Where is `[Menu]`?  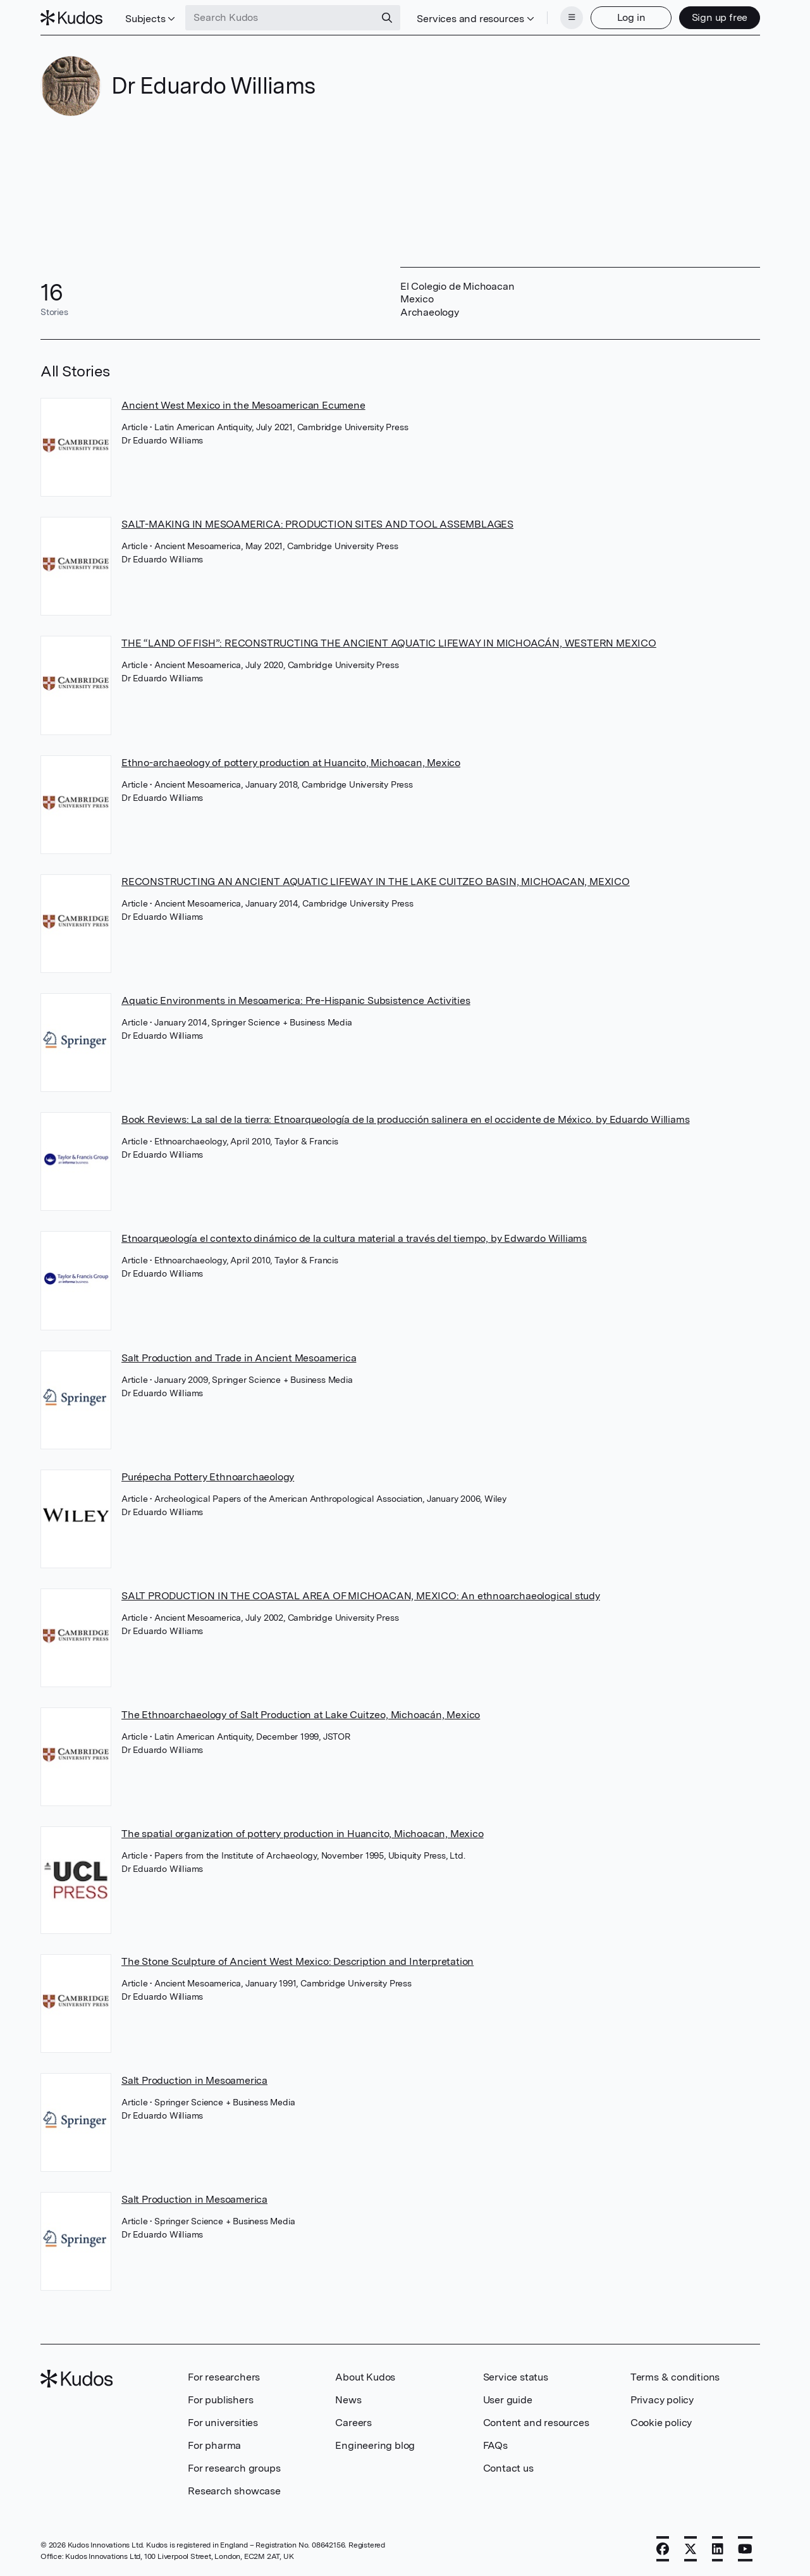 [Menu] is located at coordinates (571, 17).